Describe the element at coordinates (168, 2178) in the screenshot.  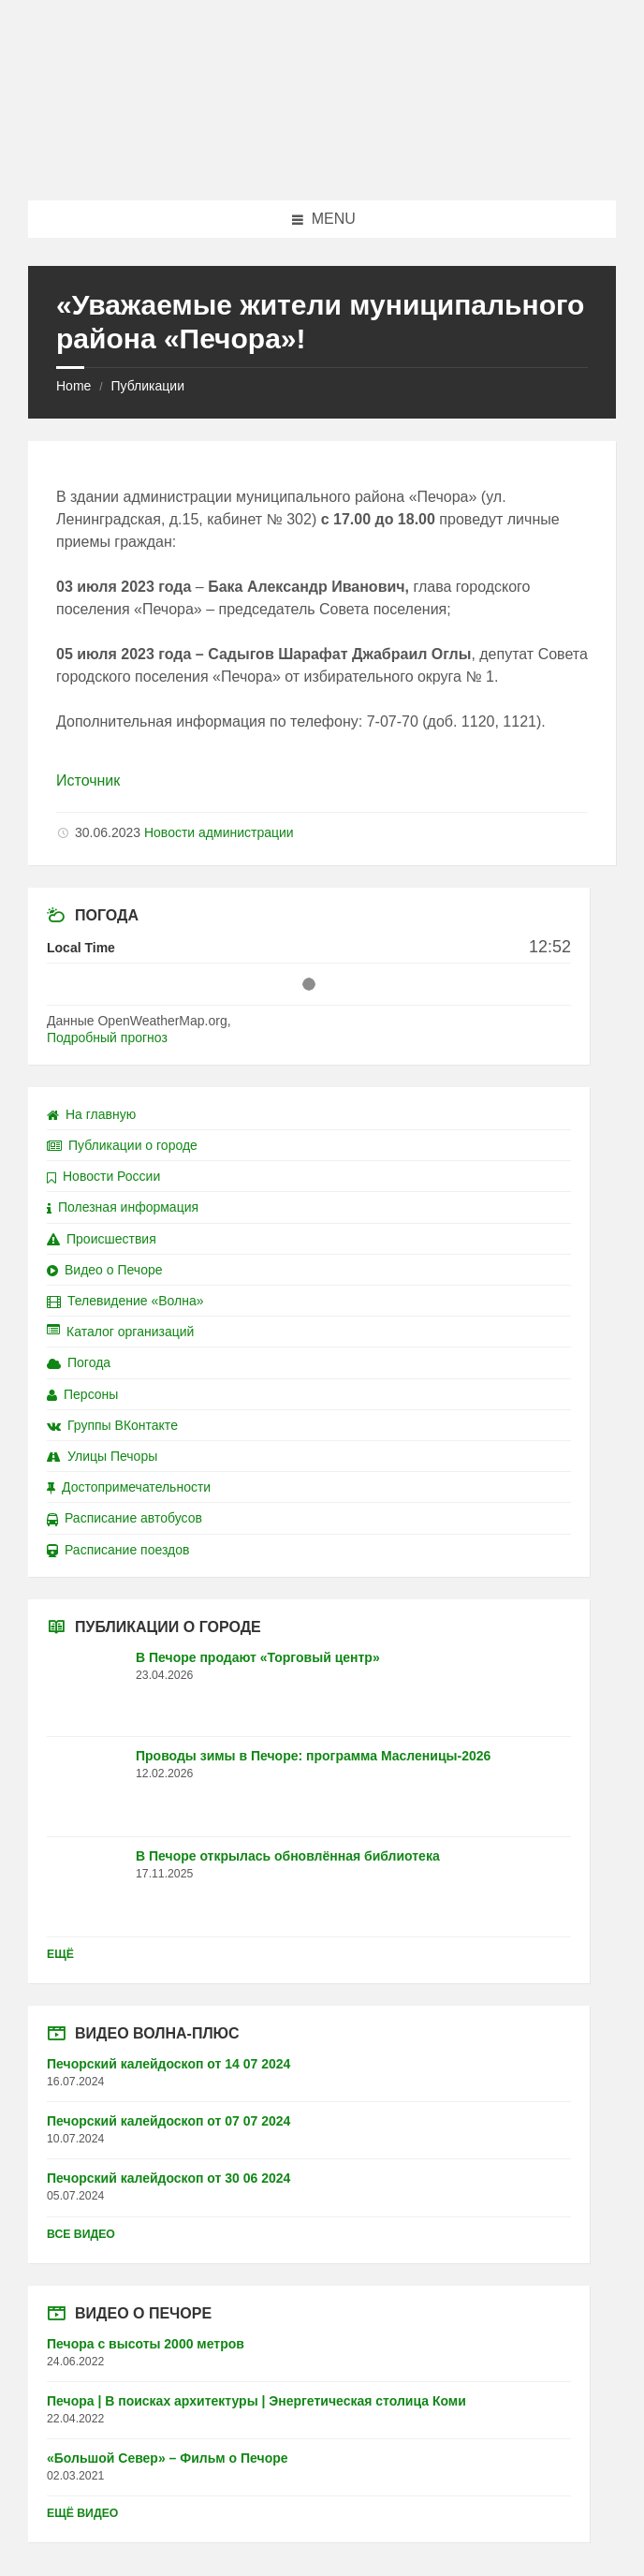
I see `Печорский калейдоскоп от 30 06 2024` at that location.